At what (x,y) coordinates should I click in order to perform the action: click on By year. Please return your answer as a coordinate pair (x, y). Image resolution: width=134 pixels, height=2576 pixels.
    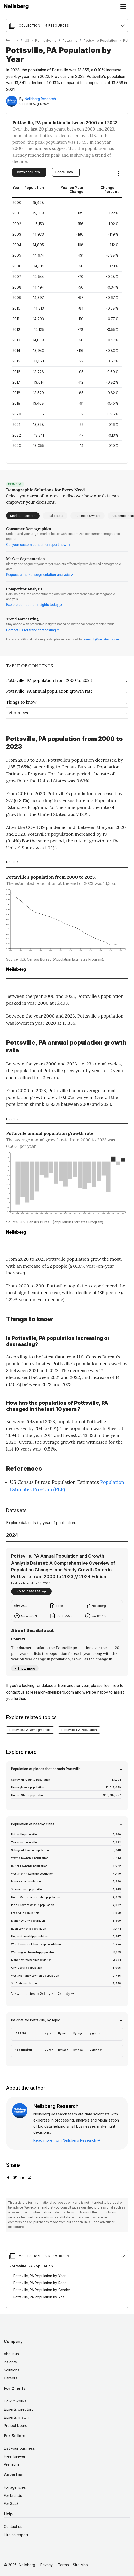
    Looking at the image, I should click on (48, 2033).